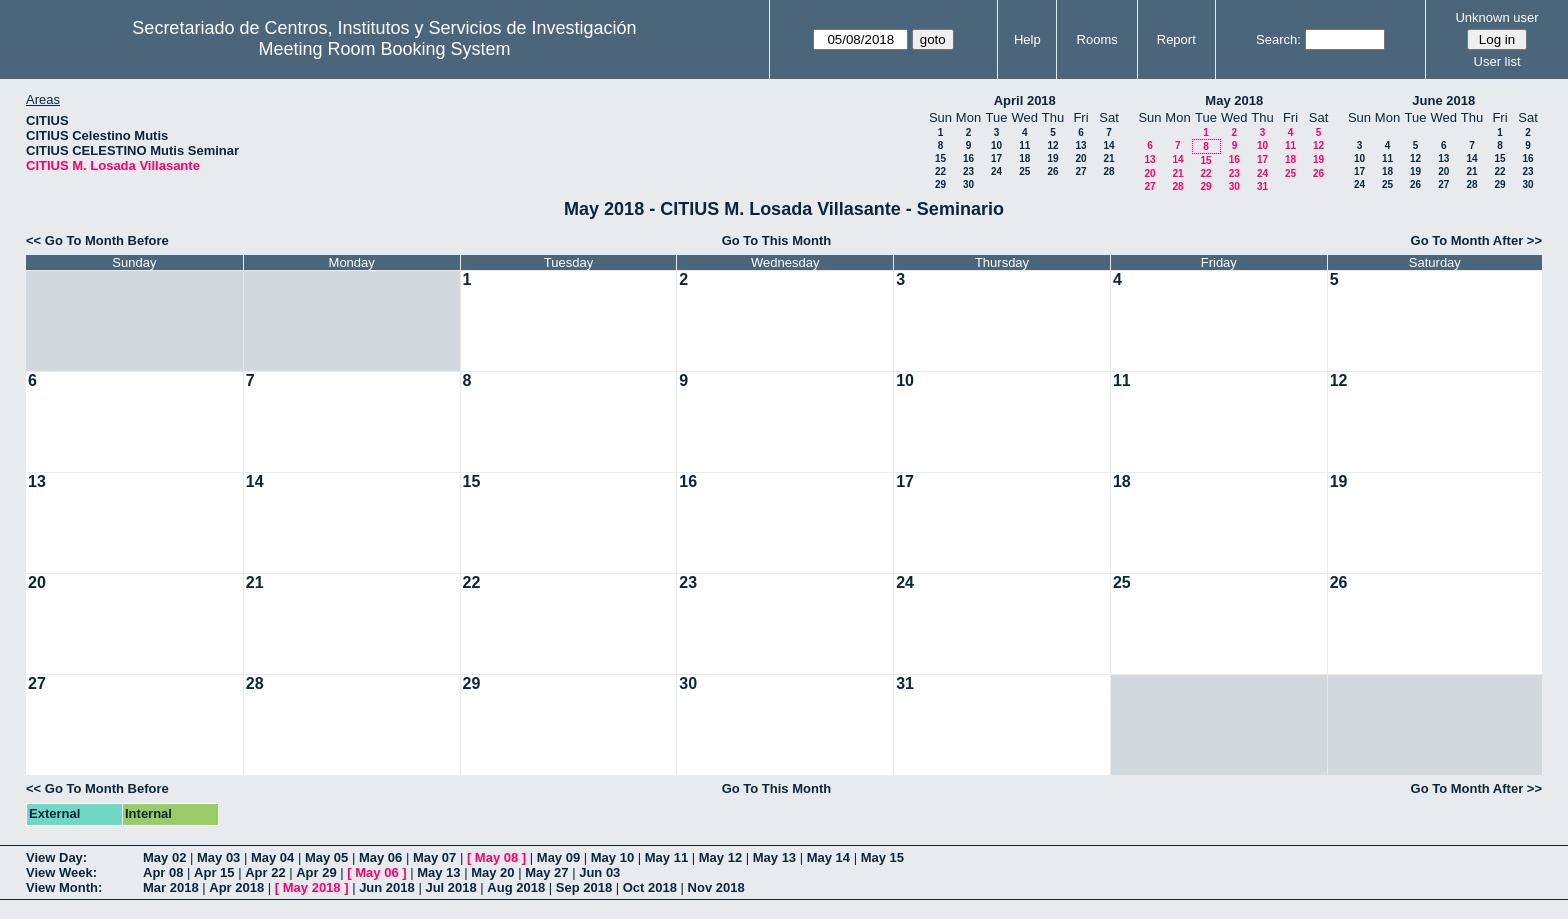 This screenshot has height=919, width=1568. What do you see at coordinates (1080, 171) in the screenshot?
I see `27` at bounding box center [1080, 171].